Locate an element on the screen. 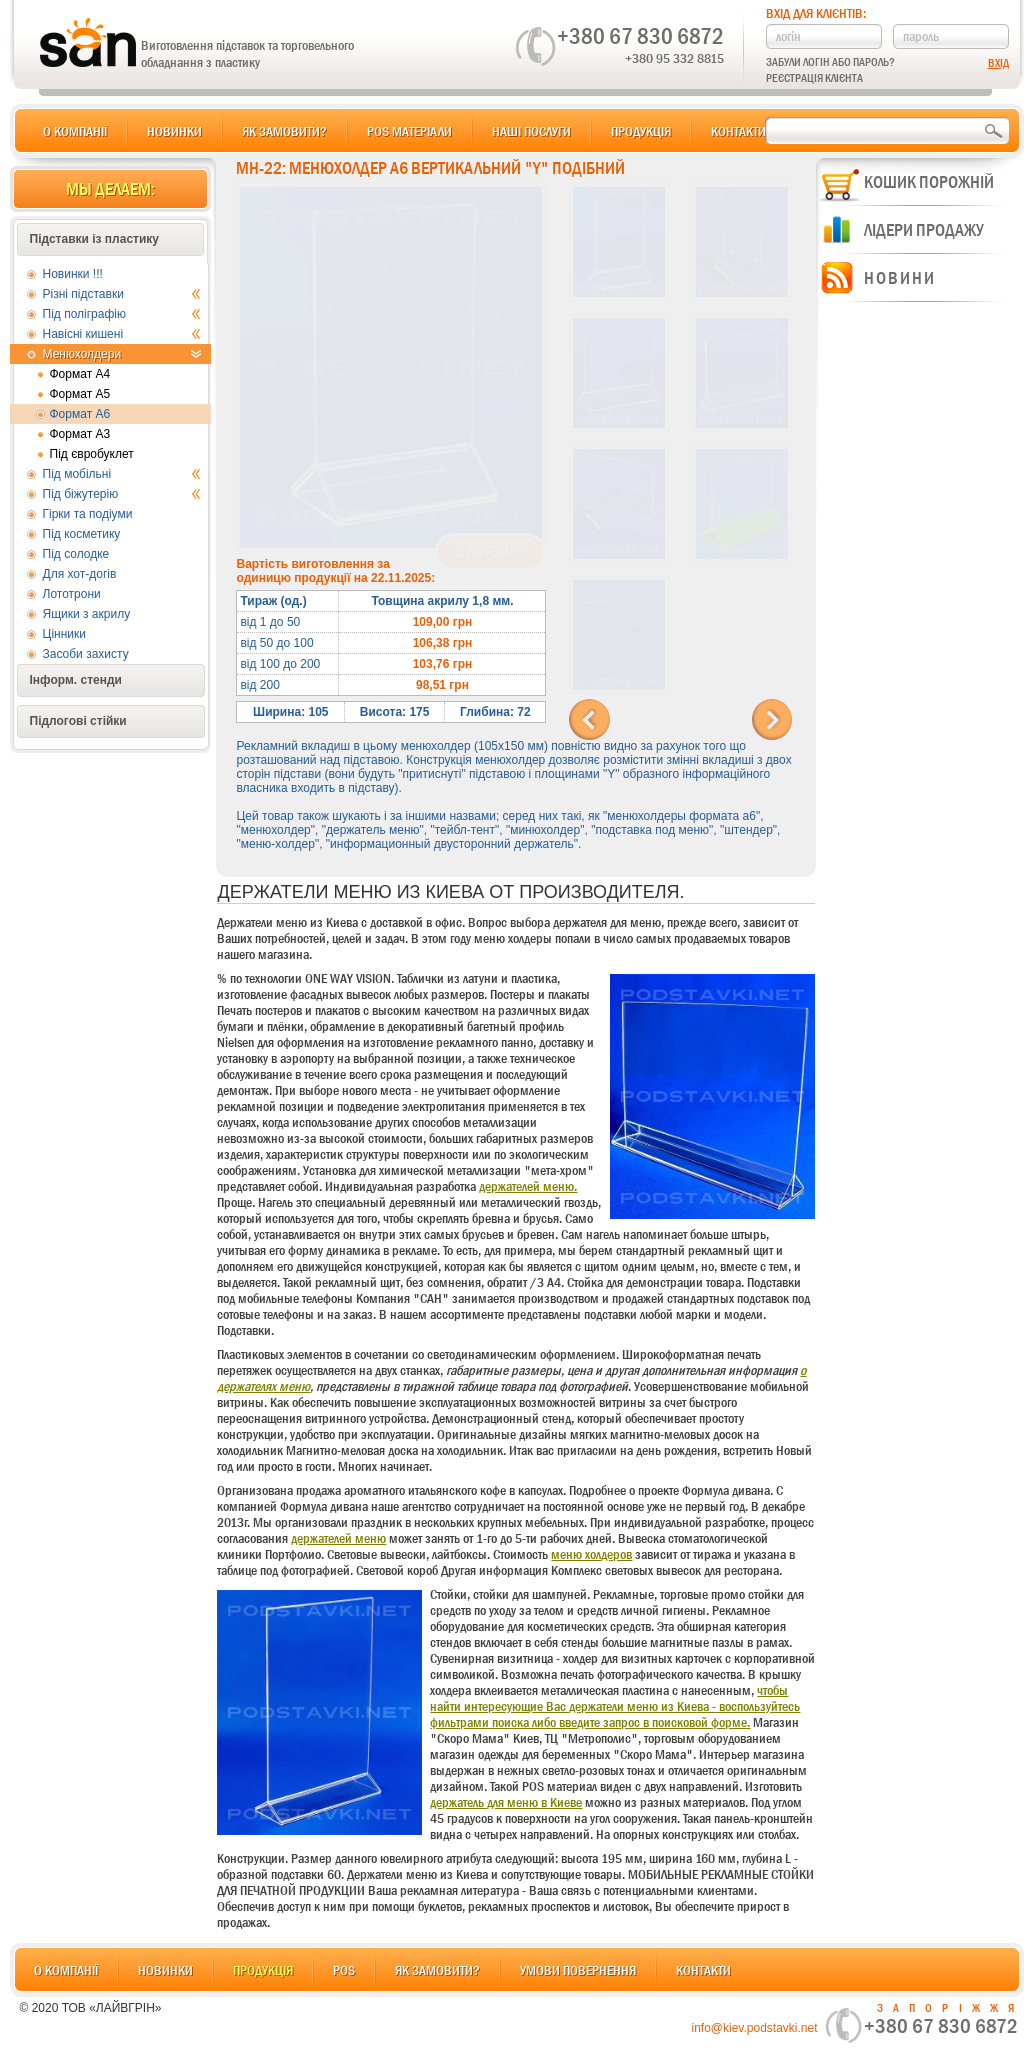 Image resolution: width=1033 pixels, height=2070 pixels. Засоби захисту is located at coordinates (86, 654).